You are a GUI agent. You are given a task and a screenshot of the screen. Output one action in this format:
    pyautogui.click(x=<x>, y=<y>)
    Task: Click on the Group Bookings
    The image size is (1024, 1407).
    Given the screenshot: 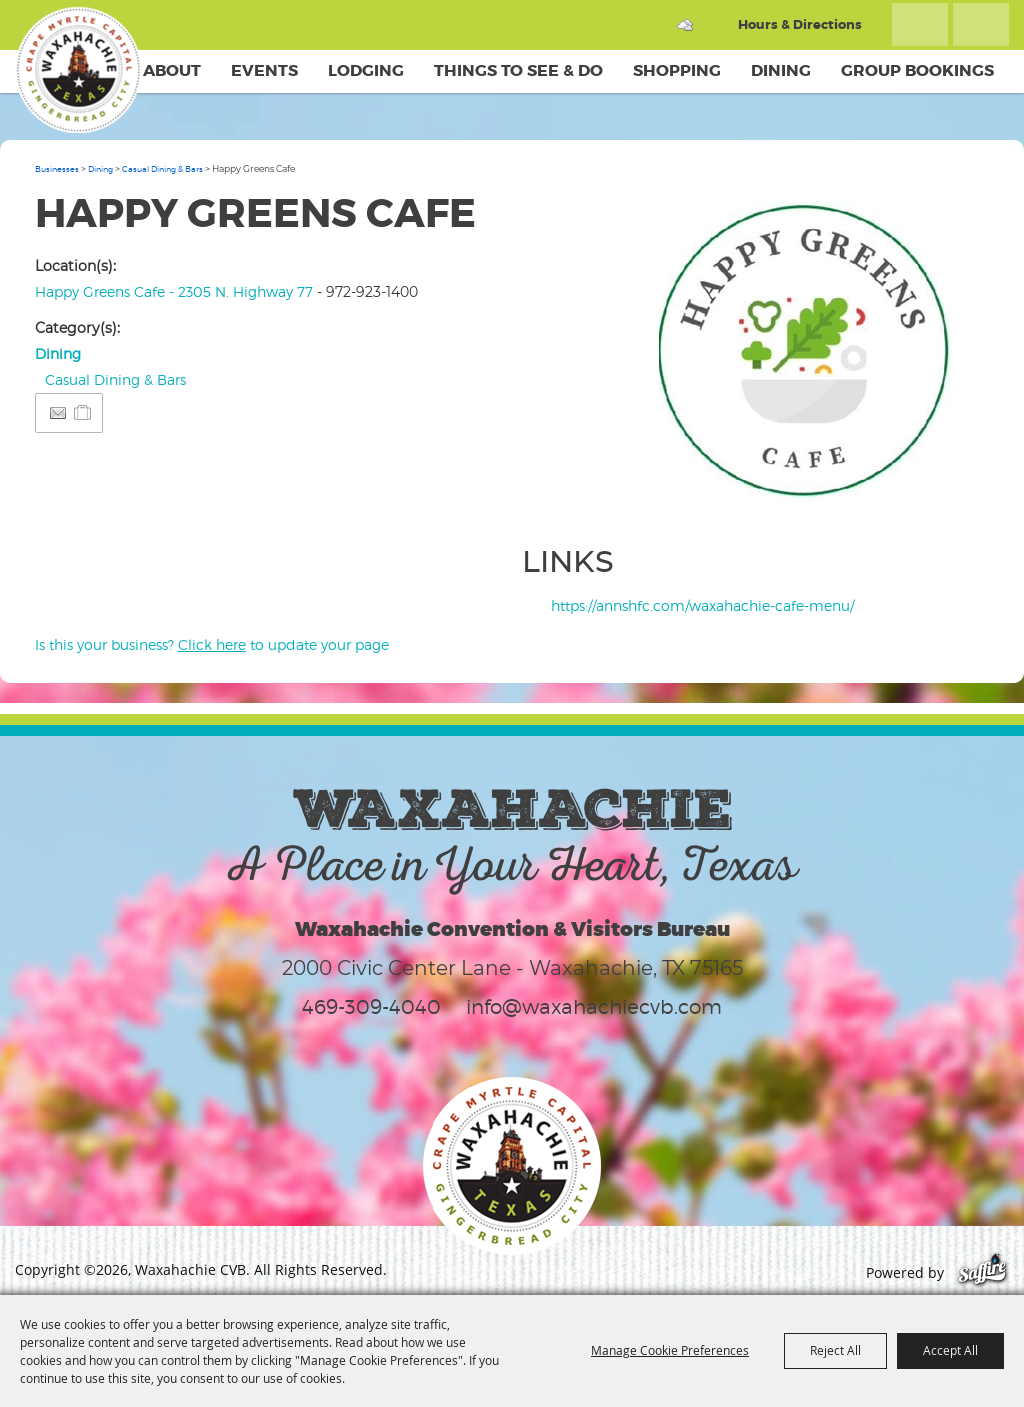 What is the action you would take?
    pyautogui.click(x=917, y=70)
    